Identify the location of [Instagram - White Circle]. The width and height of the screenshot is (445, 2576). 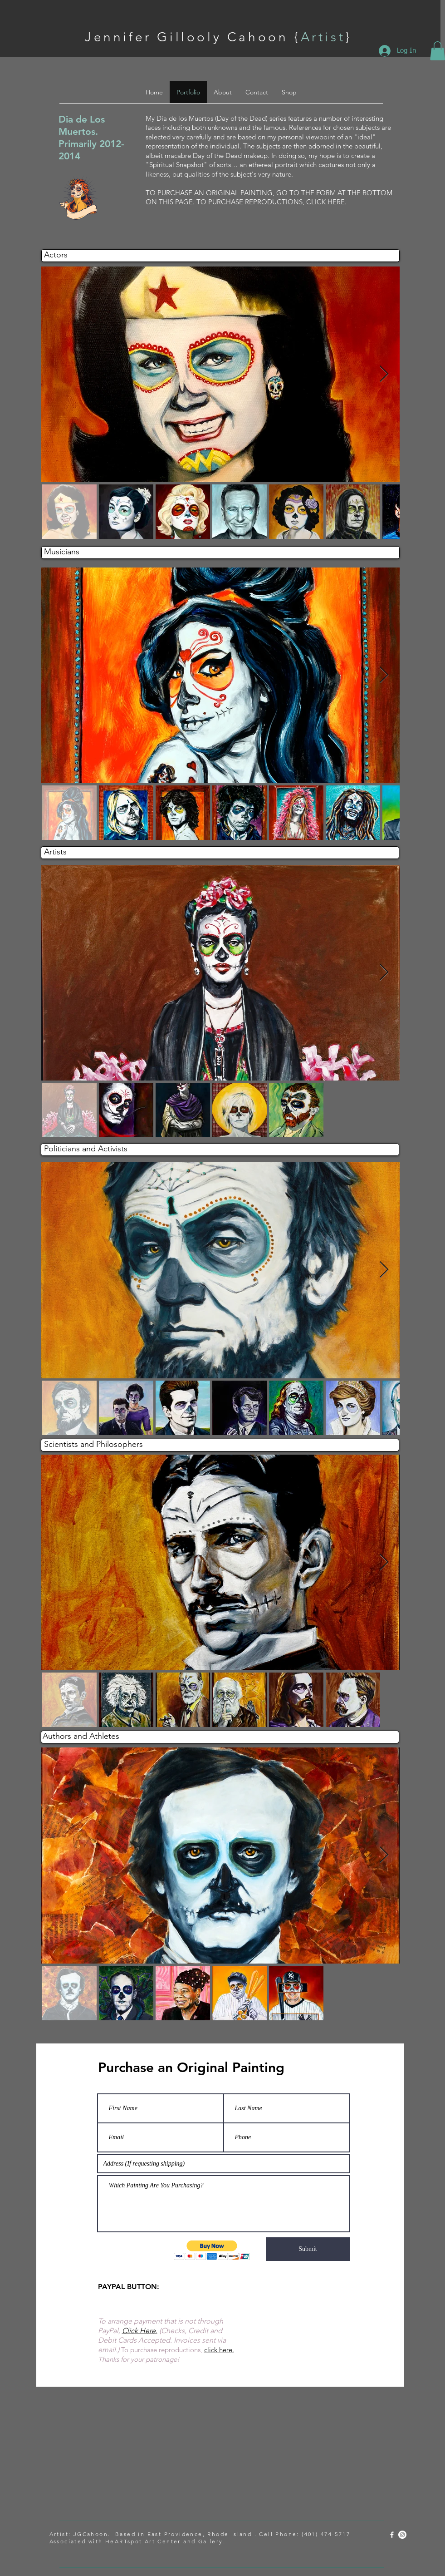
(402, 2535).